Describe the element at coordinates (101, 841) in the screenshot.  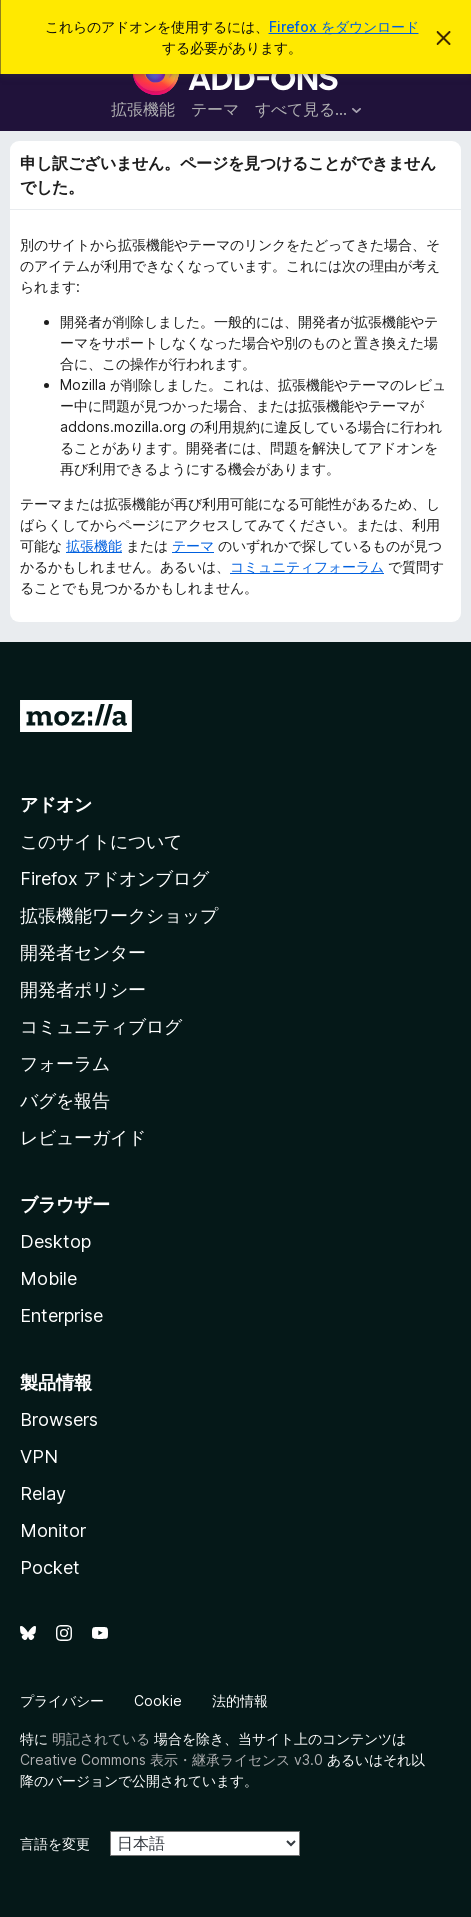
I see `このサイトについて` at that location.